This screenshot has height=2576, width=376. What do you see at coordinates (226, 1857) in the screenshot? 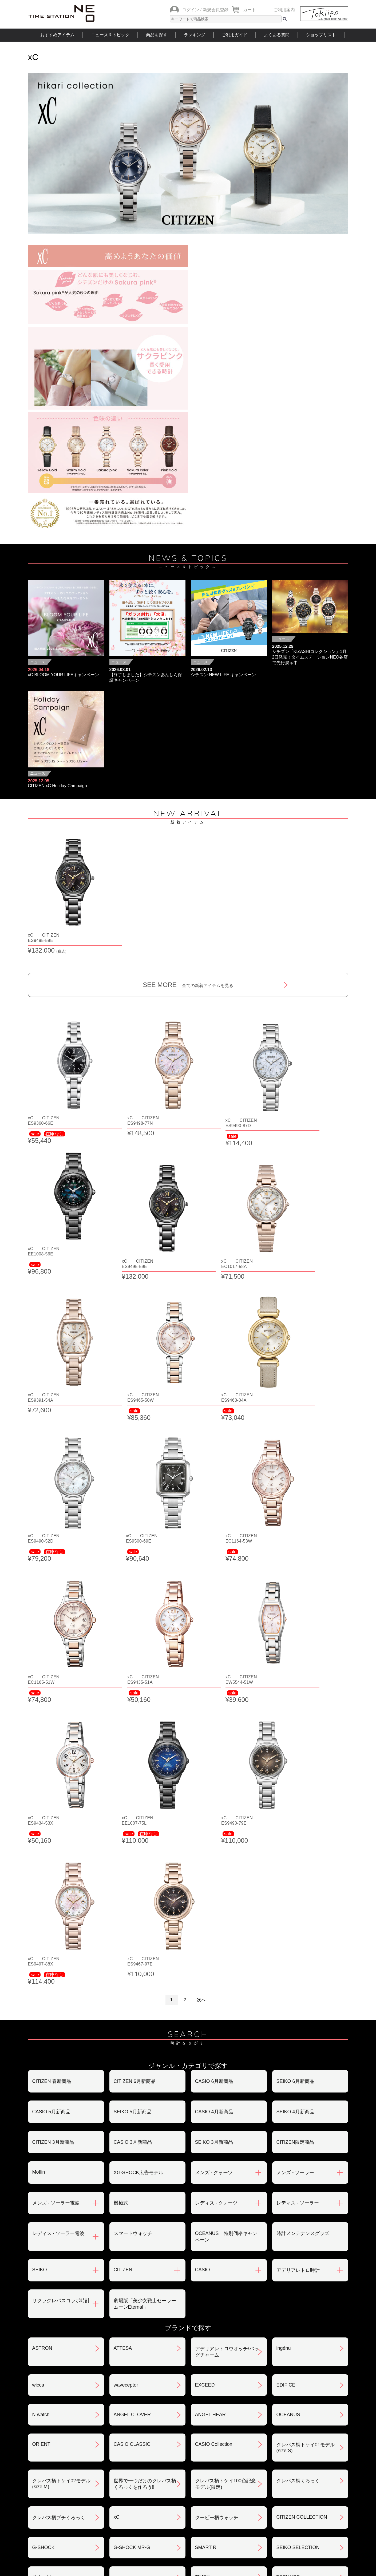
I see `OCEANUS 特別価格キャンペーン` at bounding box center [226, 1857].